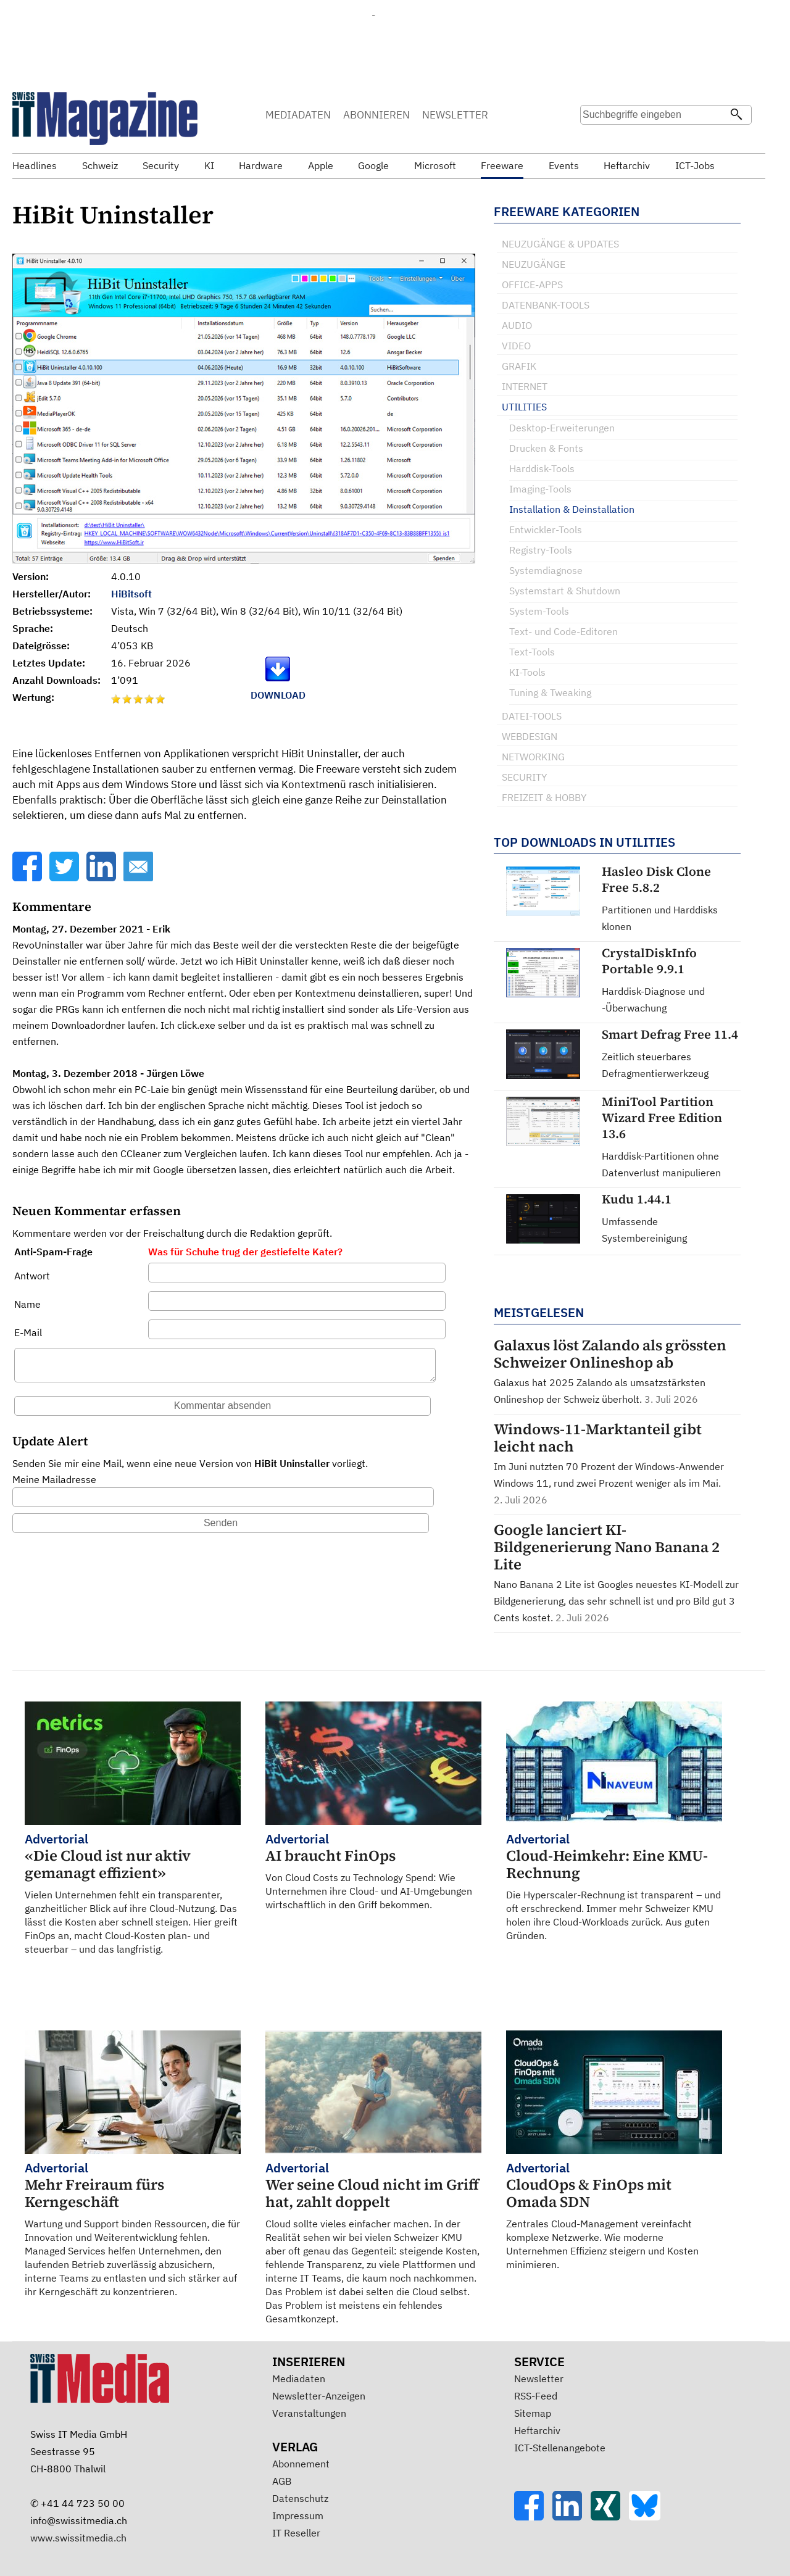 Image resolution: width=790 pixels, height=2576 pixels. What do you see at coordinates (571, 509) in the screenshot?
I see `Installation & Deinstallation` at bounding box center [571, 509].